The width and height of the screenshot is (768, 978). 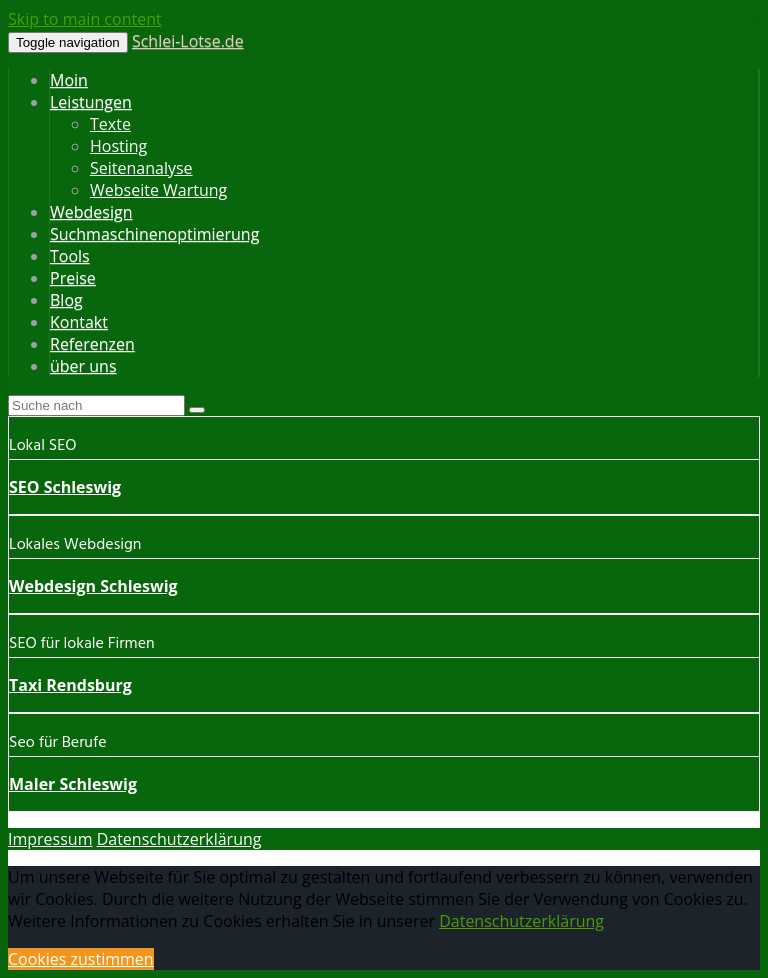 What do you see at coordinates (154, 234) in the screenshot?
I see `Suchmaschinenoptimierung` at bounding box center [154, 234].